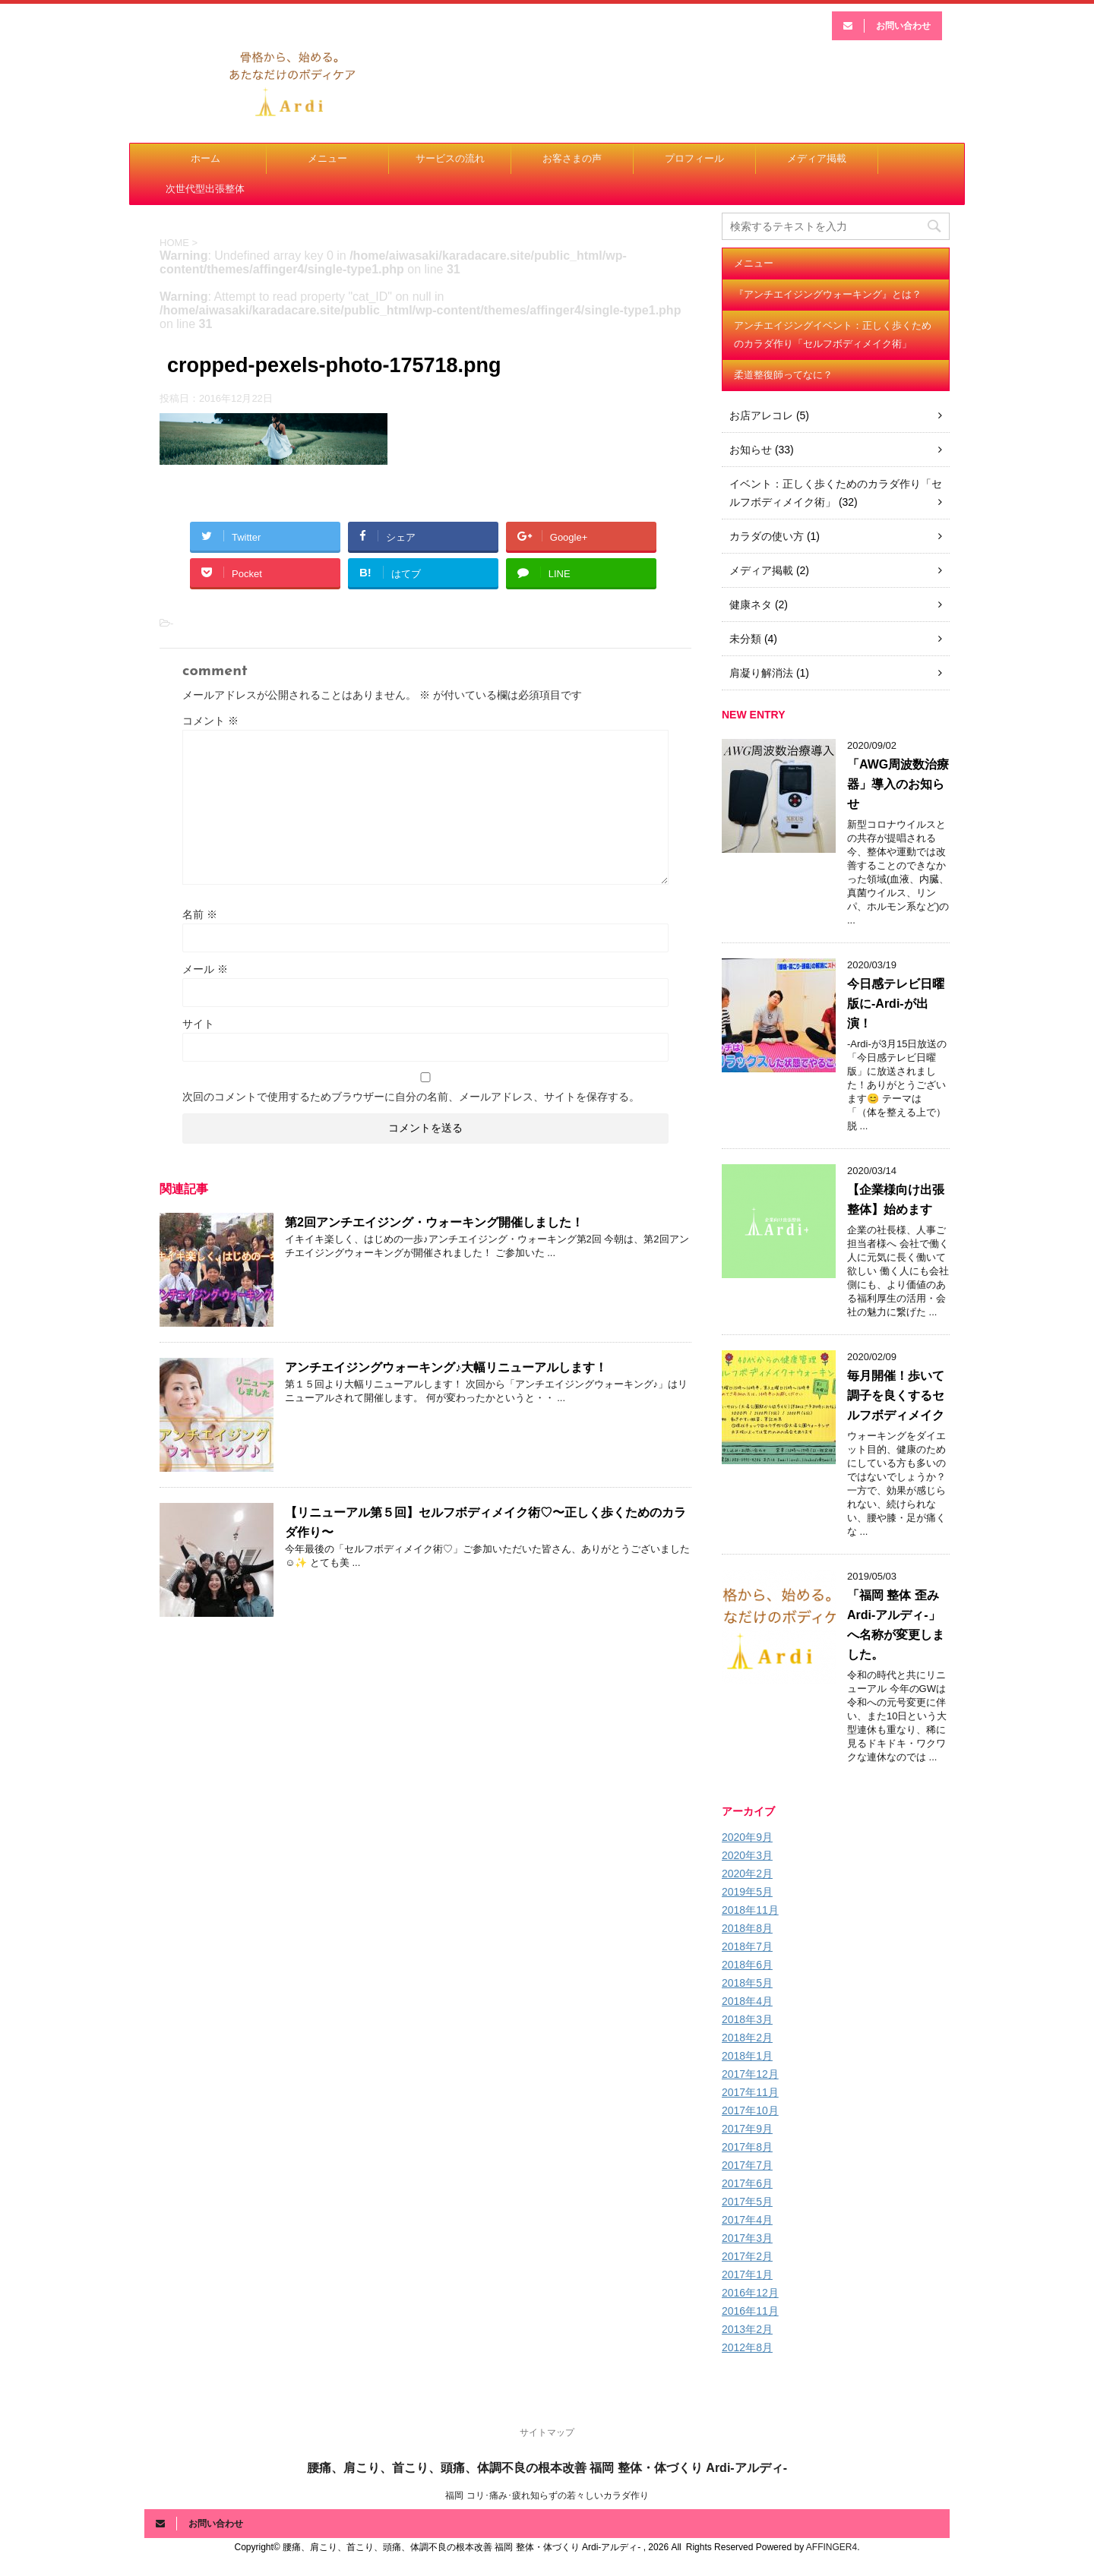  Describe the element at coordinates (694, 158) in the screenshot. I see `プロフィール` at that location.